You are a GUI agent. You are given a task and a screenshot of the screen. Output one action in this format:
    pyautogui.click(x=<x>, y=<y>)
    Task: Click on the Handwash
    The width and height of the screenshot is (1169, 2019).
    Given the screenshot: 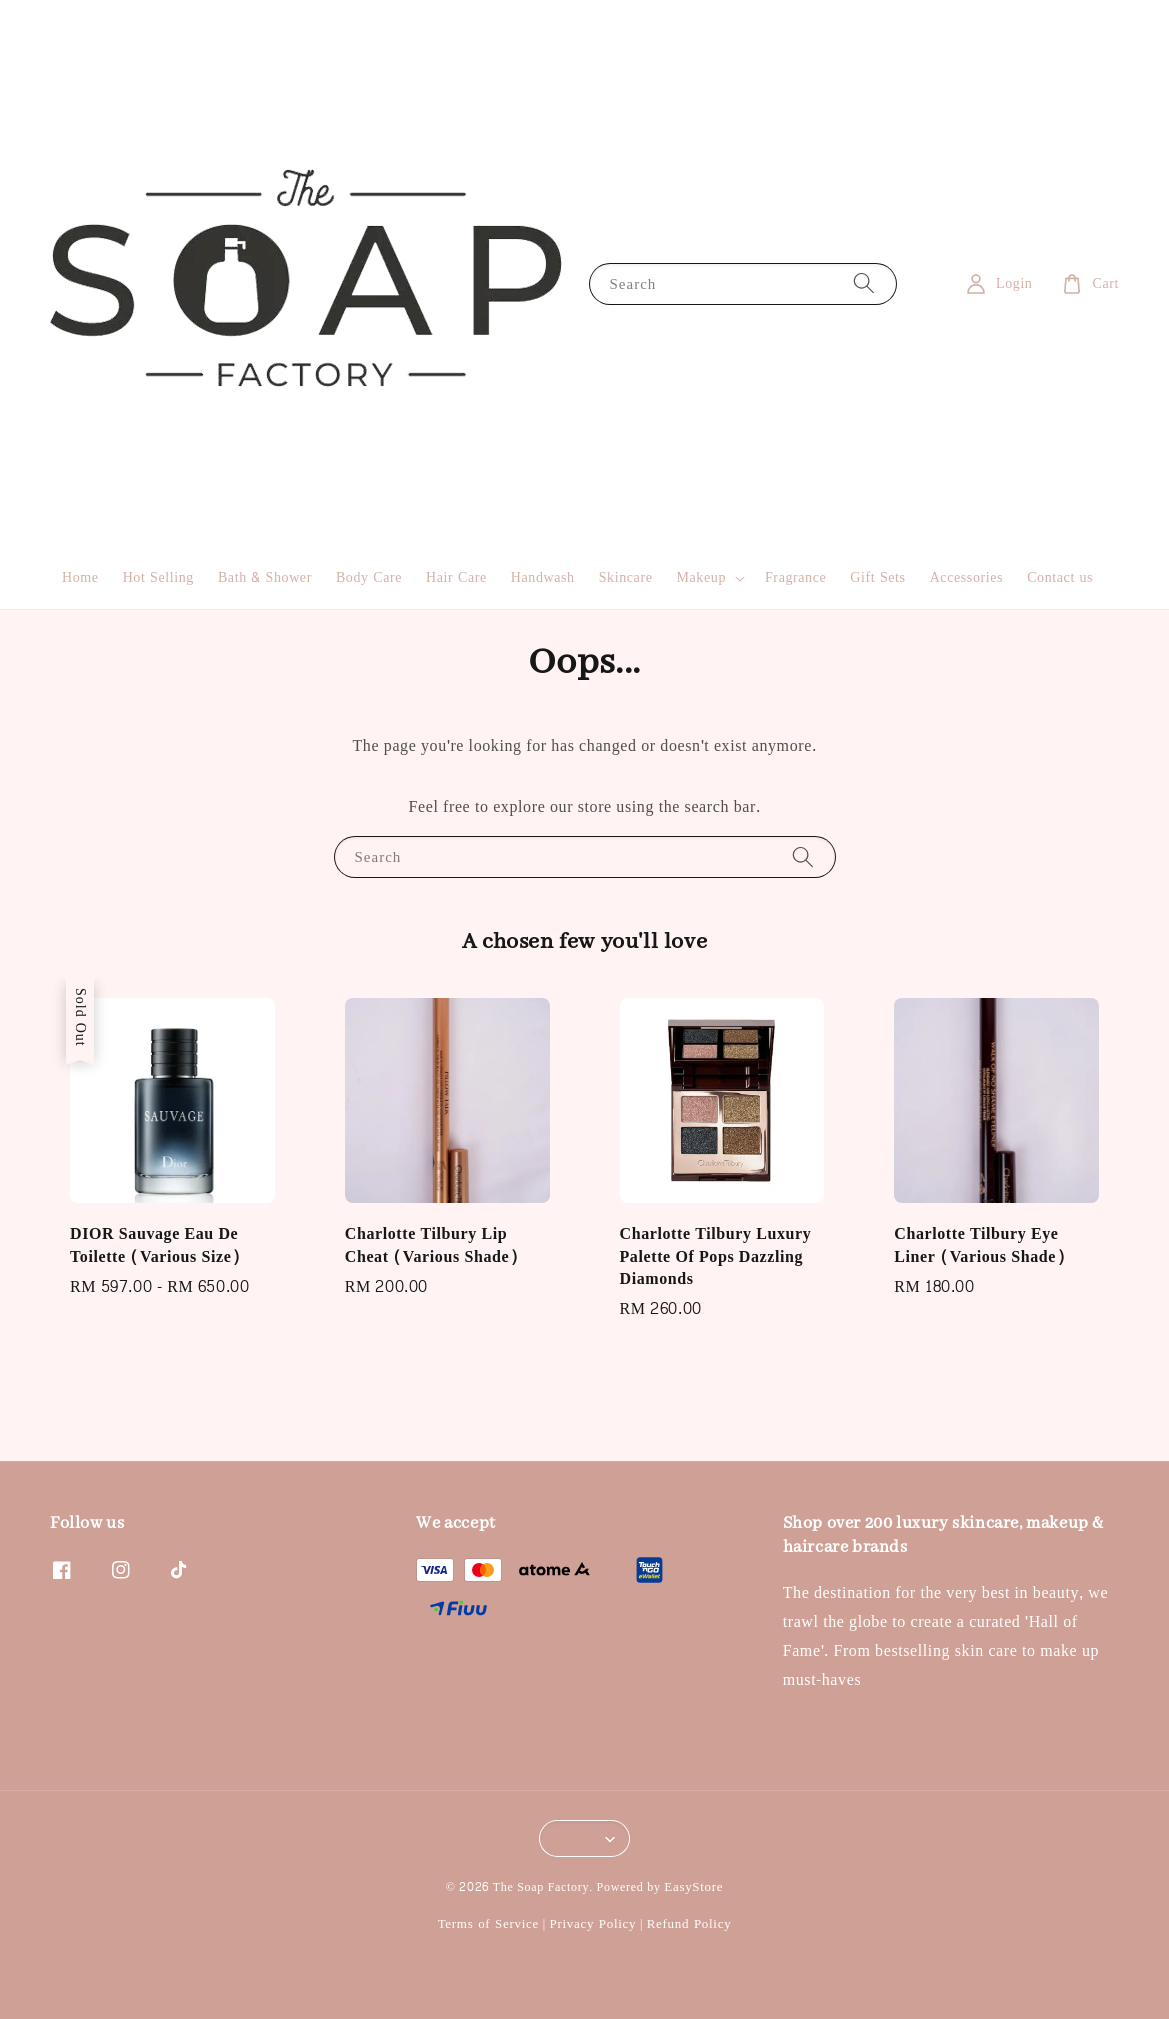 What is the action you would take?
    pyautogui.click(x=543, y=577)
    